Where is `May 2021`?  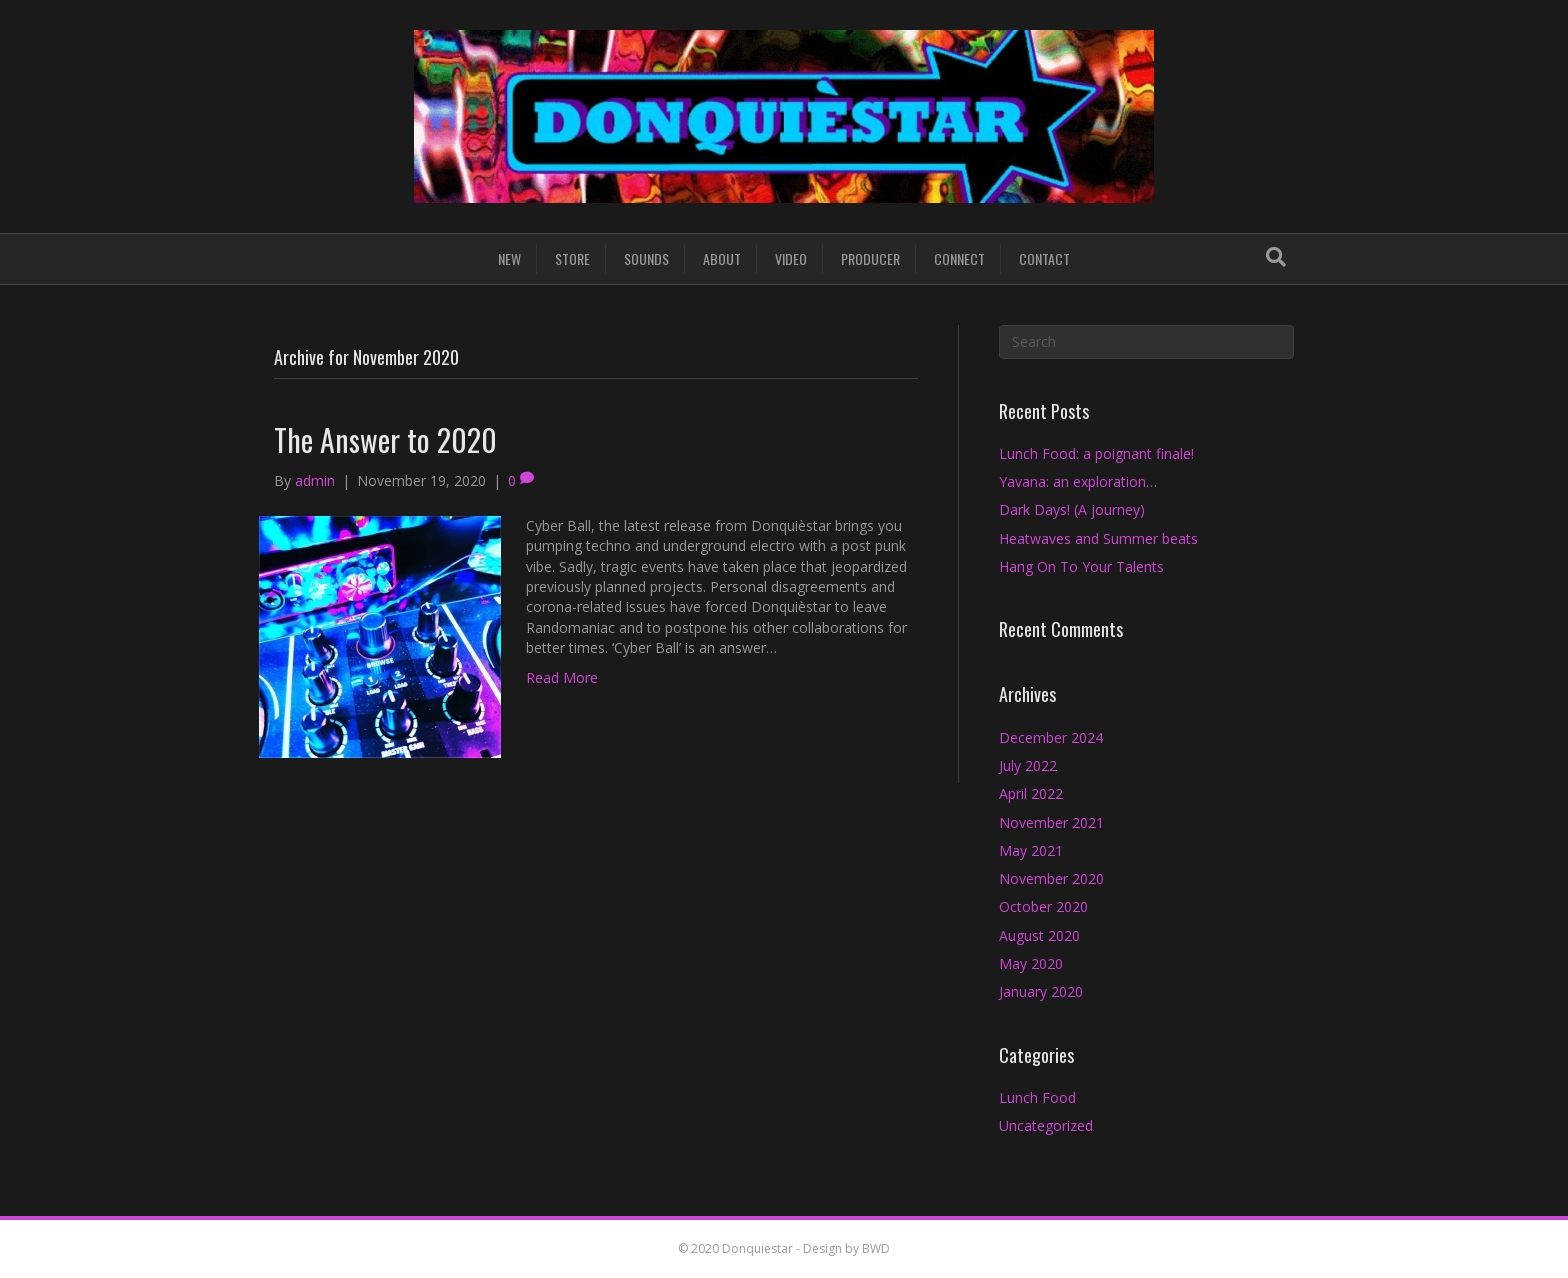
May 2021 is located at coordinates (1031, 850).